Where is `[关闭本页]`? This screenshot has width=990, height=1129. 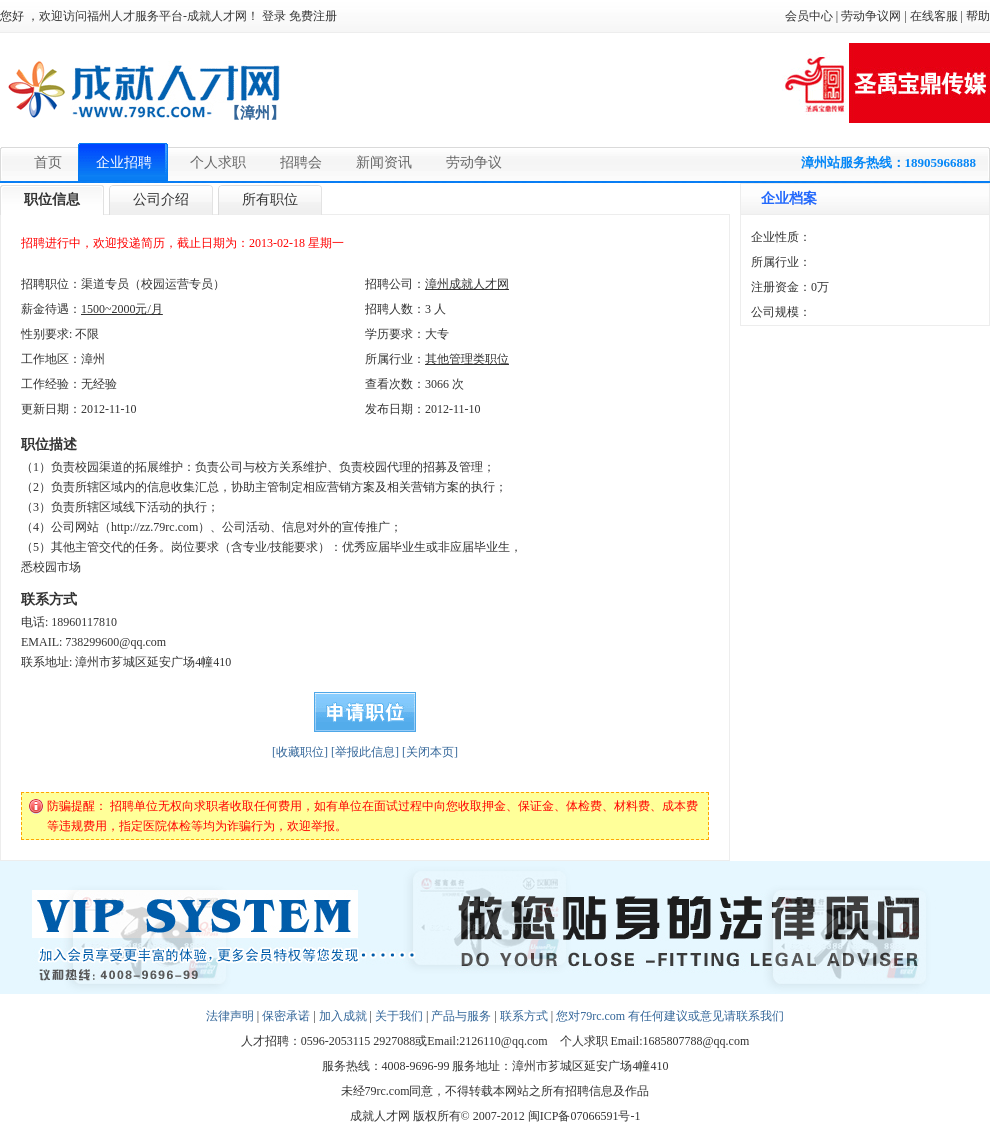
[关闭本页] is located at coordinates (430, 752).